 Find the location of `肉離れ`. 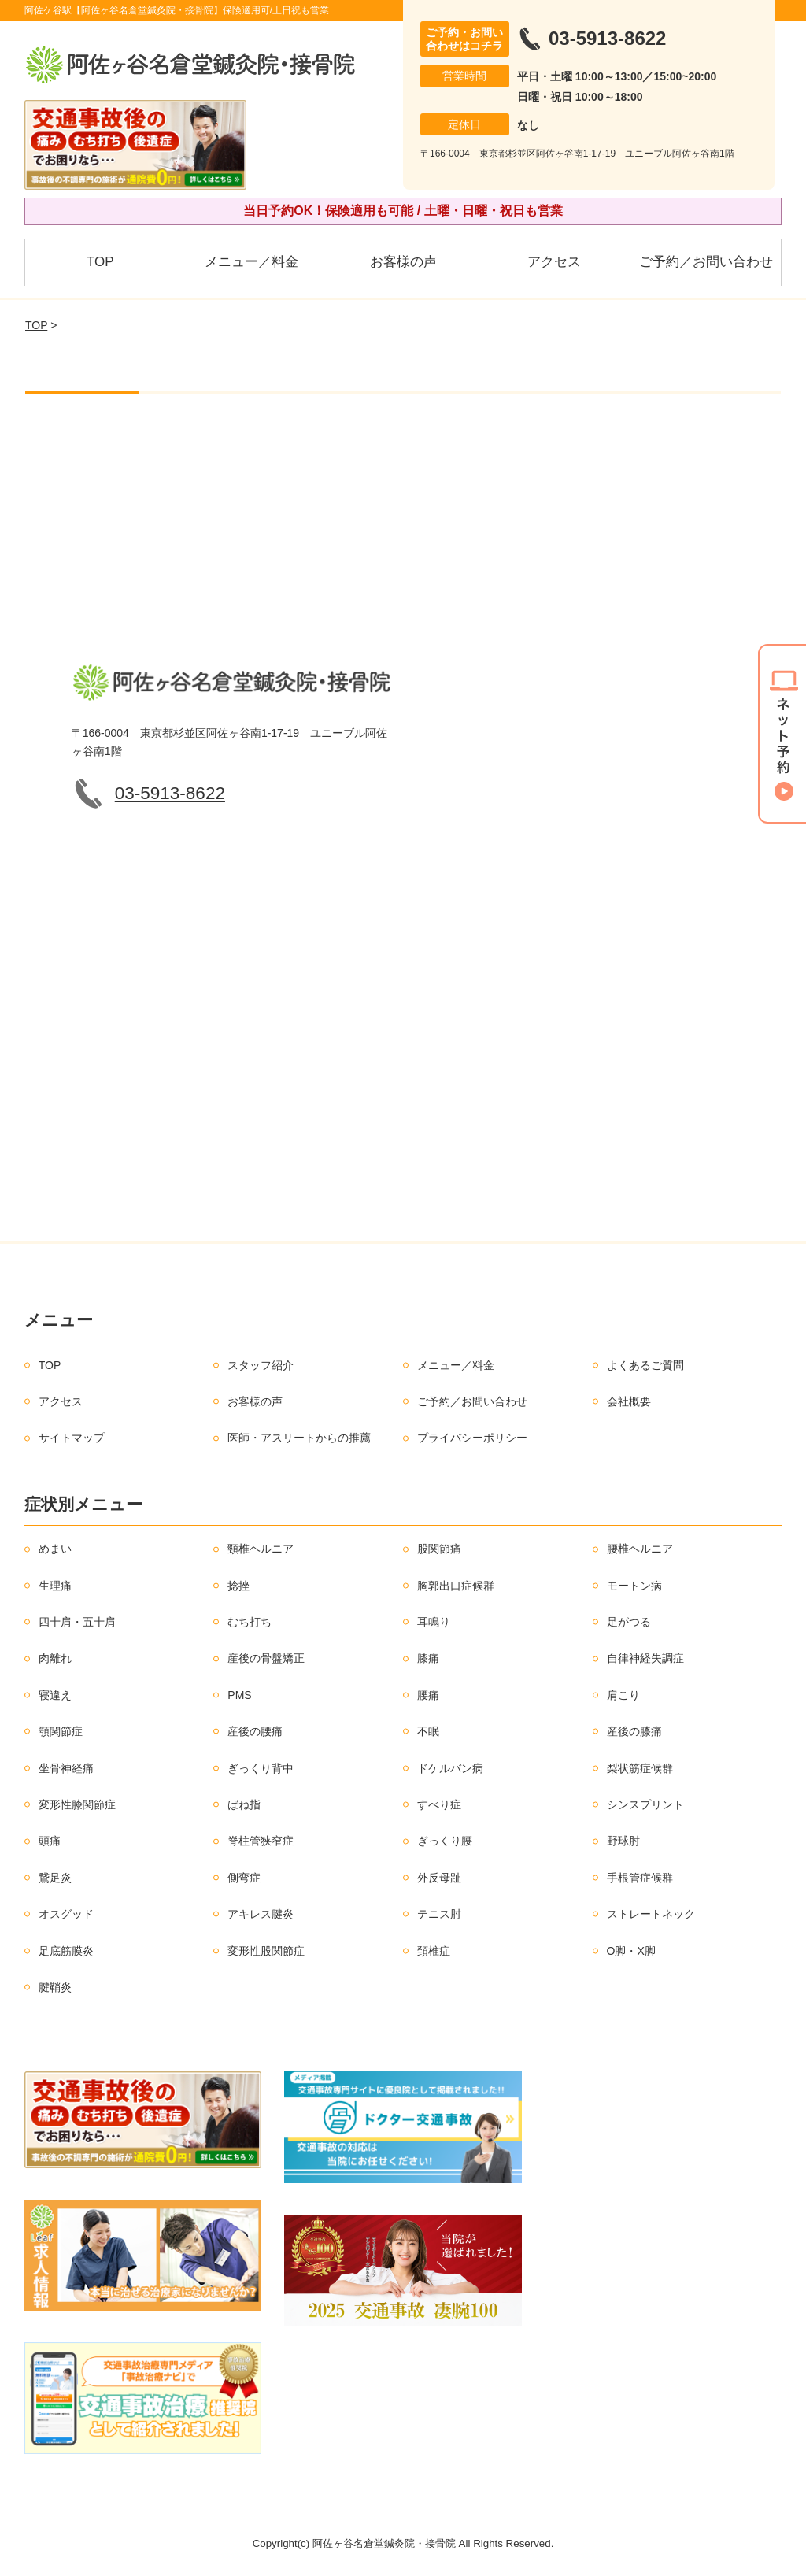

肉離れ is located at coordinates (55, 1658).